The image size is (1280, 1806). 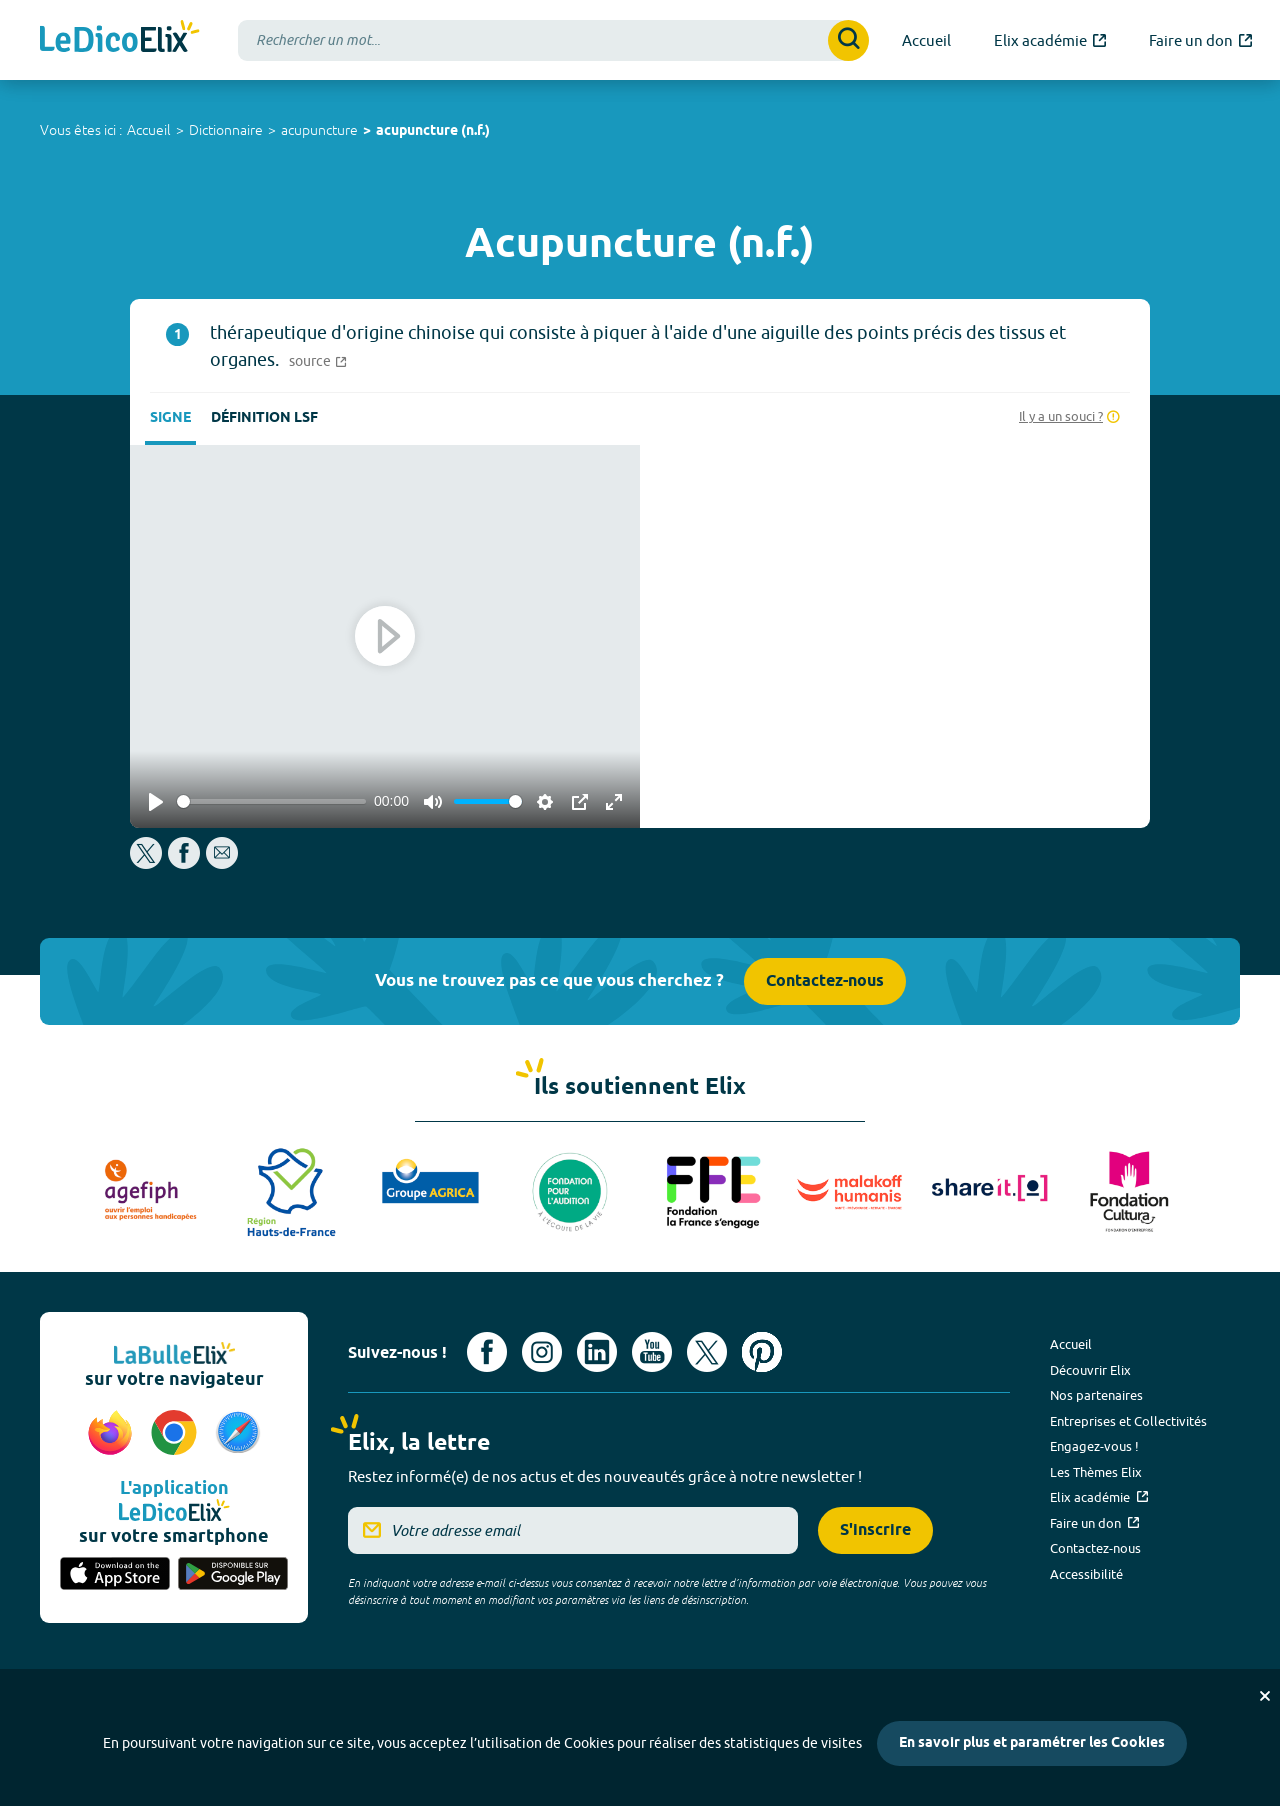 I want to click on Les Thèmes Elix, so click(x=1096, y=1472).